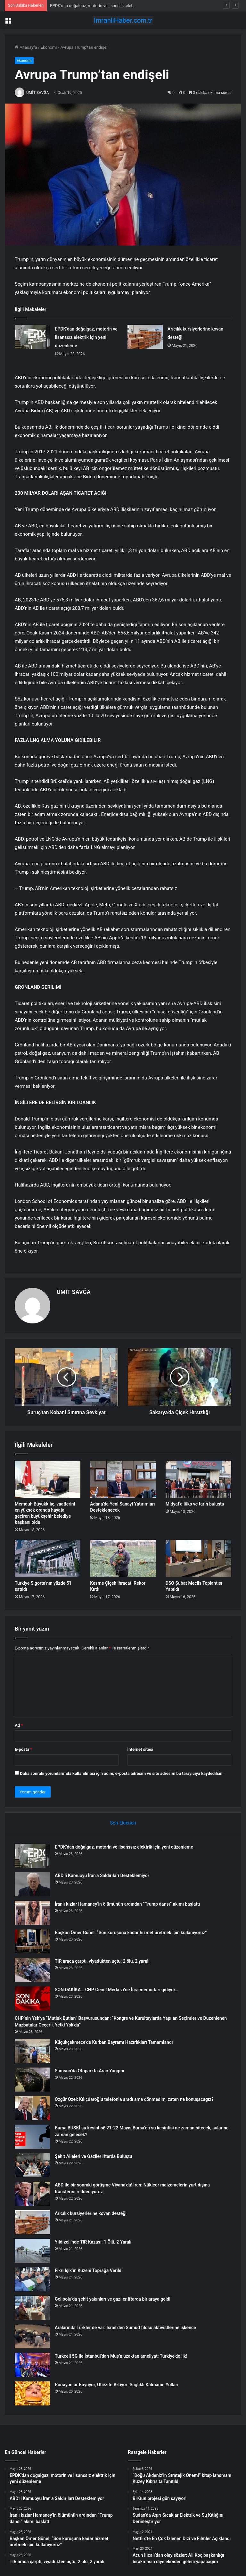 This screenshot has height=2576, width=246. Describe the element at coordinates (32, 1884) in the screenshot. I see `[ABD’li Kamuoyu İran’a Saldırıları Desteklemiyor]` at that location.